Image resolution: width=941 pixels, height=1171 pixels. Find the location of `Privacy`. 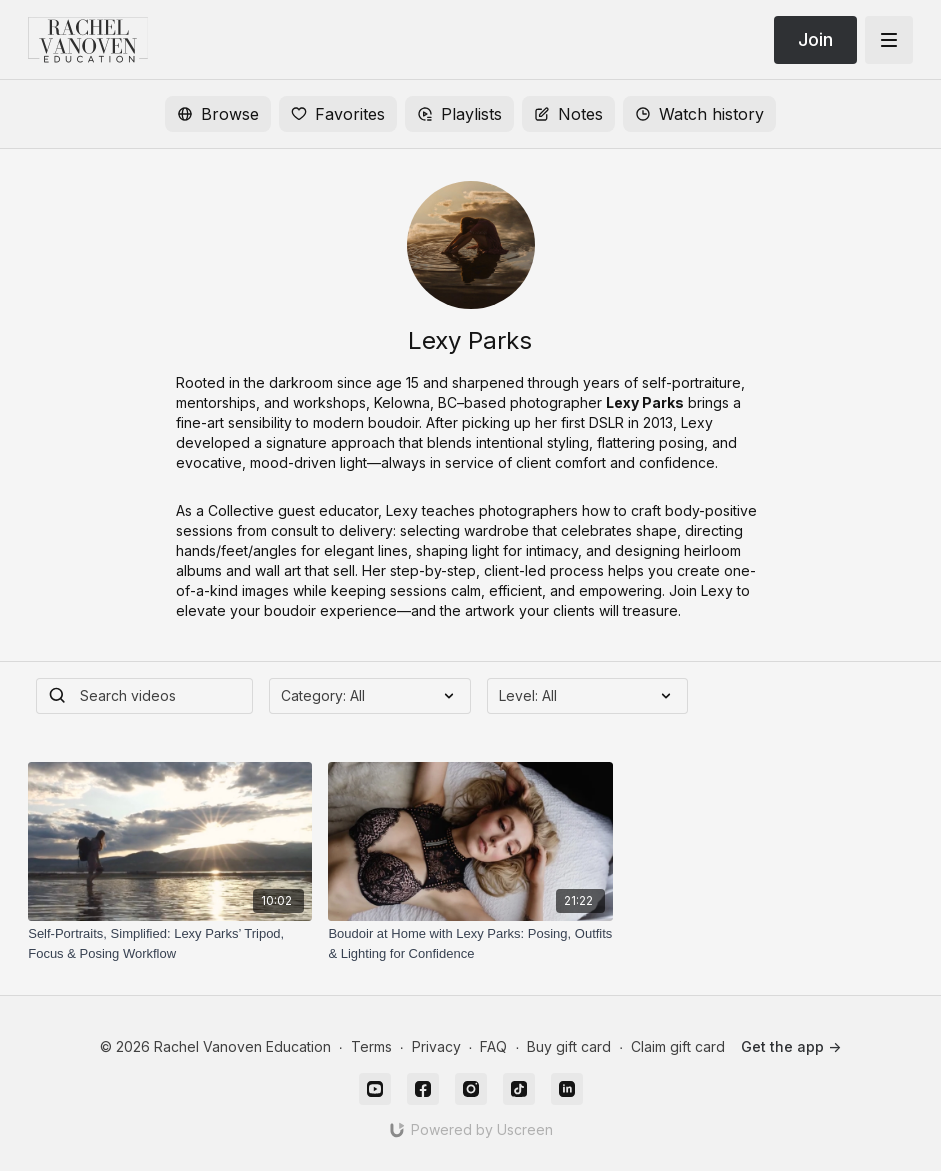

Privacy is located at coordinates (436, 1046).